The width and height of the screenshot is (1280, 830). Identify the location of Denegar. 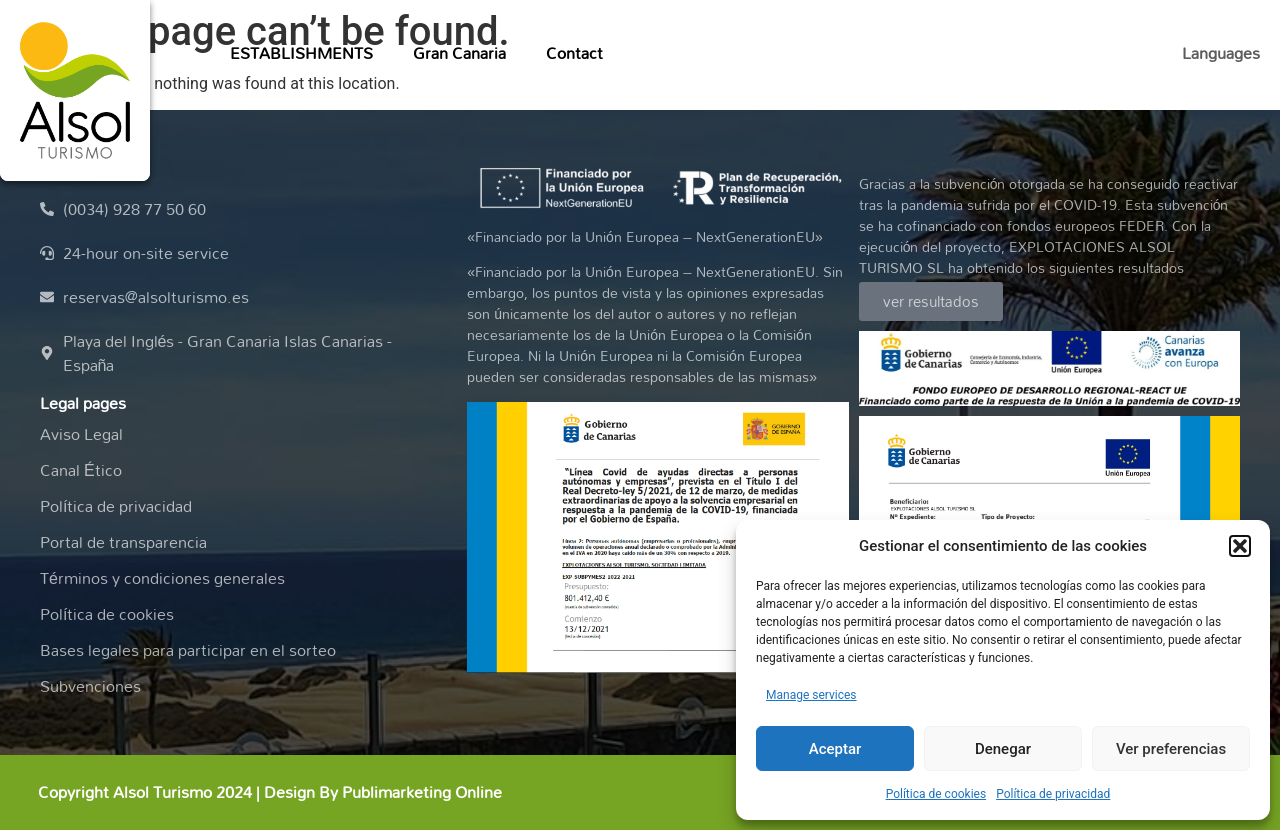
(1003, 749).